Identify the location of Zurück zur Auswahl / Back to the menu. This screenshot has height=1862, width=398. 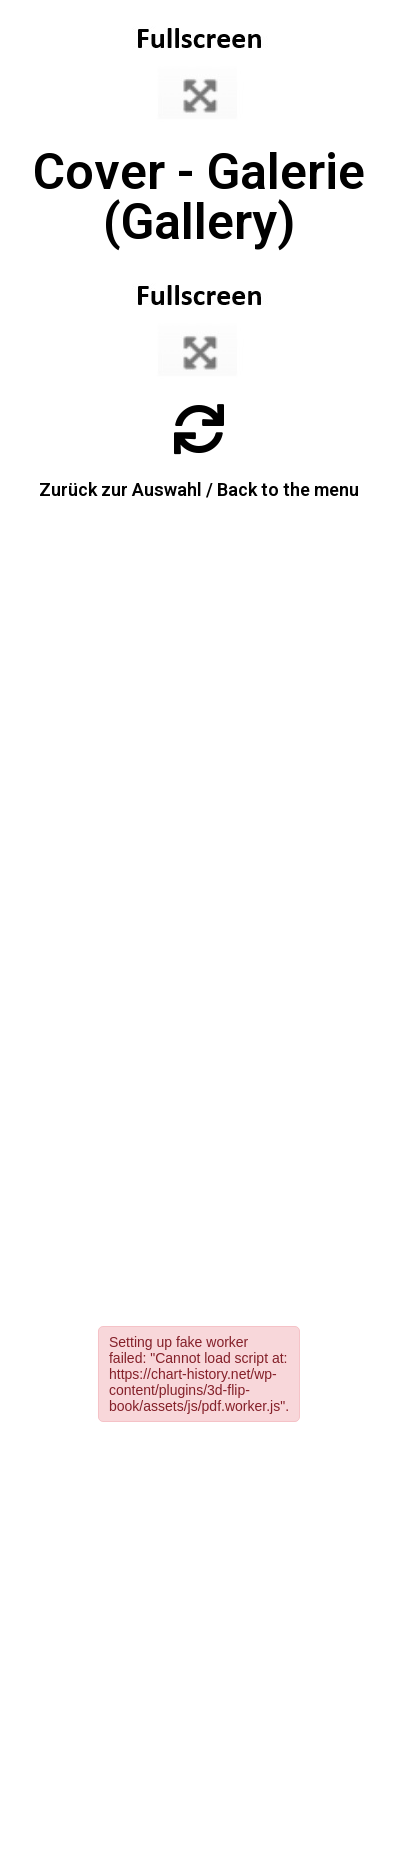
(199, 489).